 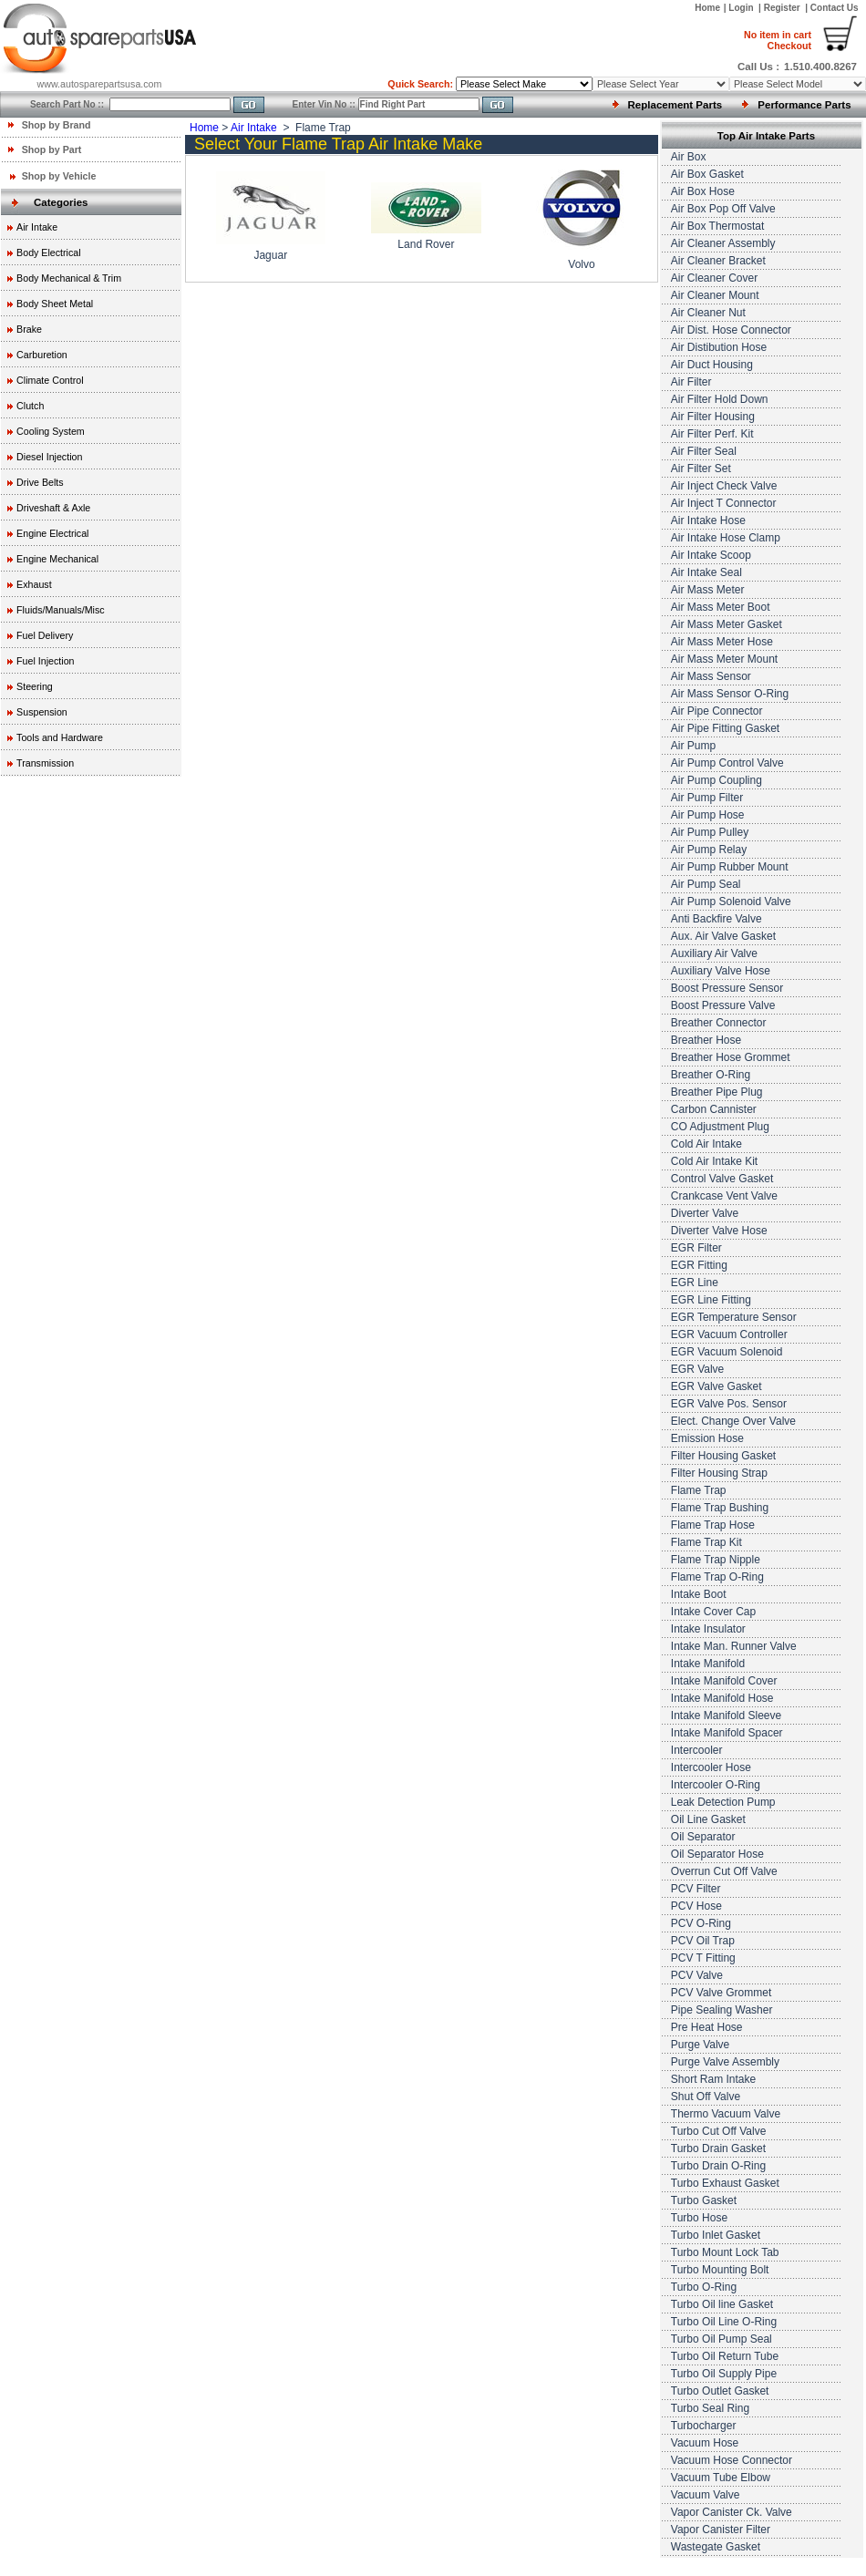 I want to click on Turbo Oil Return Tube, so click(x=724, y=2356).